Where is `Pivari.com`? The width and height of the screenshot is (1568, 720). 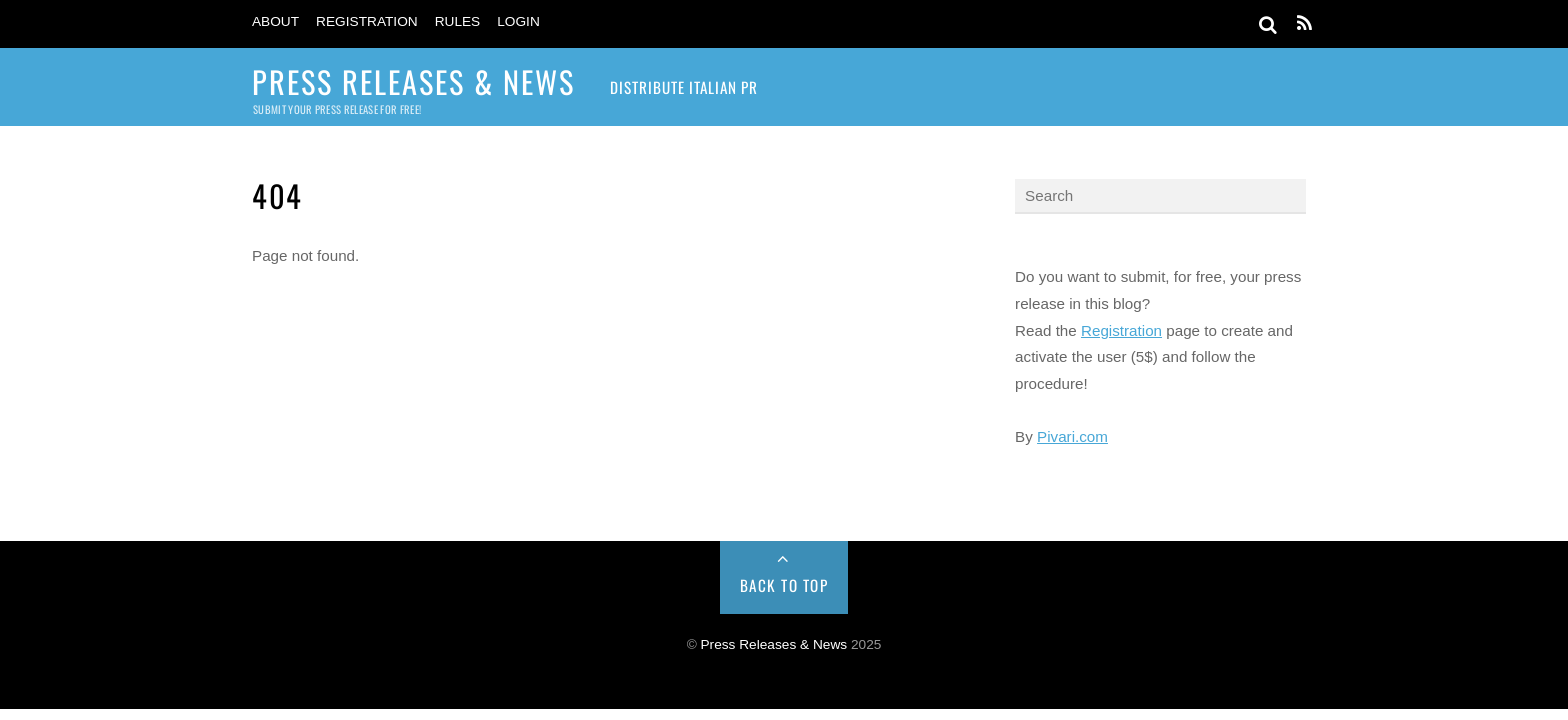 Pivari.com is located at coordinates (1072, 436).